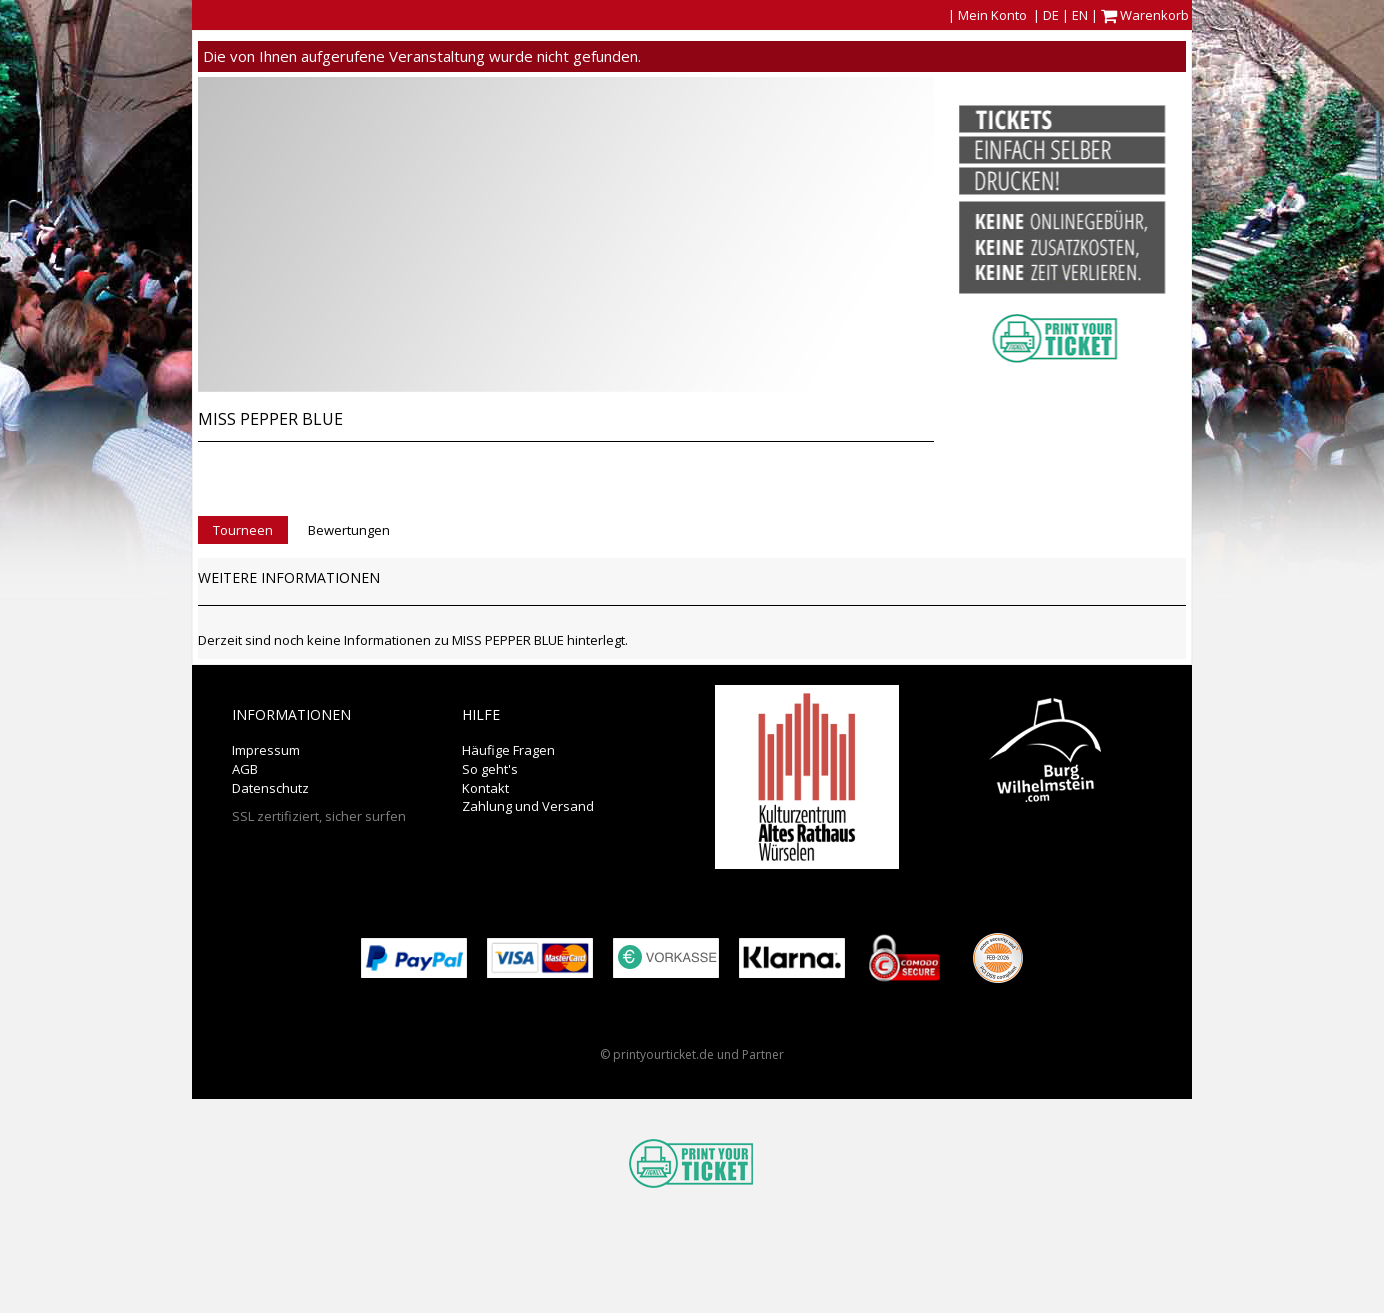 This screenshot has width=1384, height=1313. I want to click on Bewertungen, so click(349, 530).